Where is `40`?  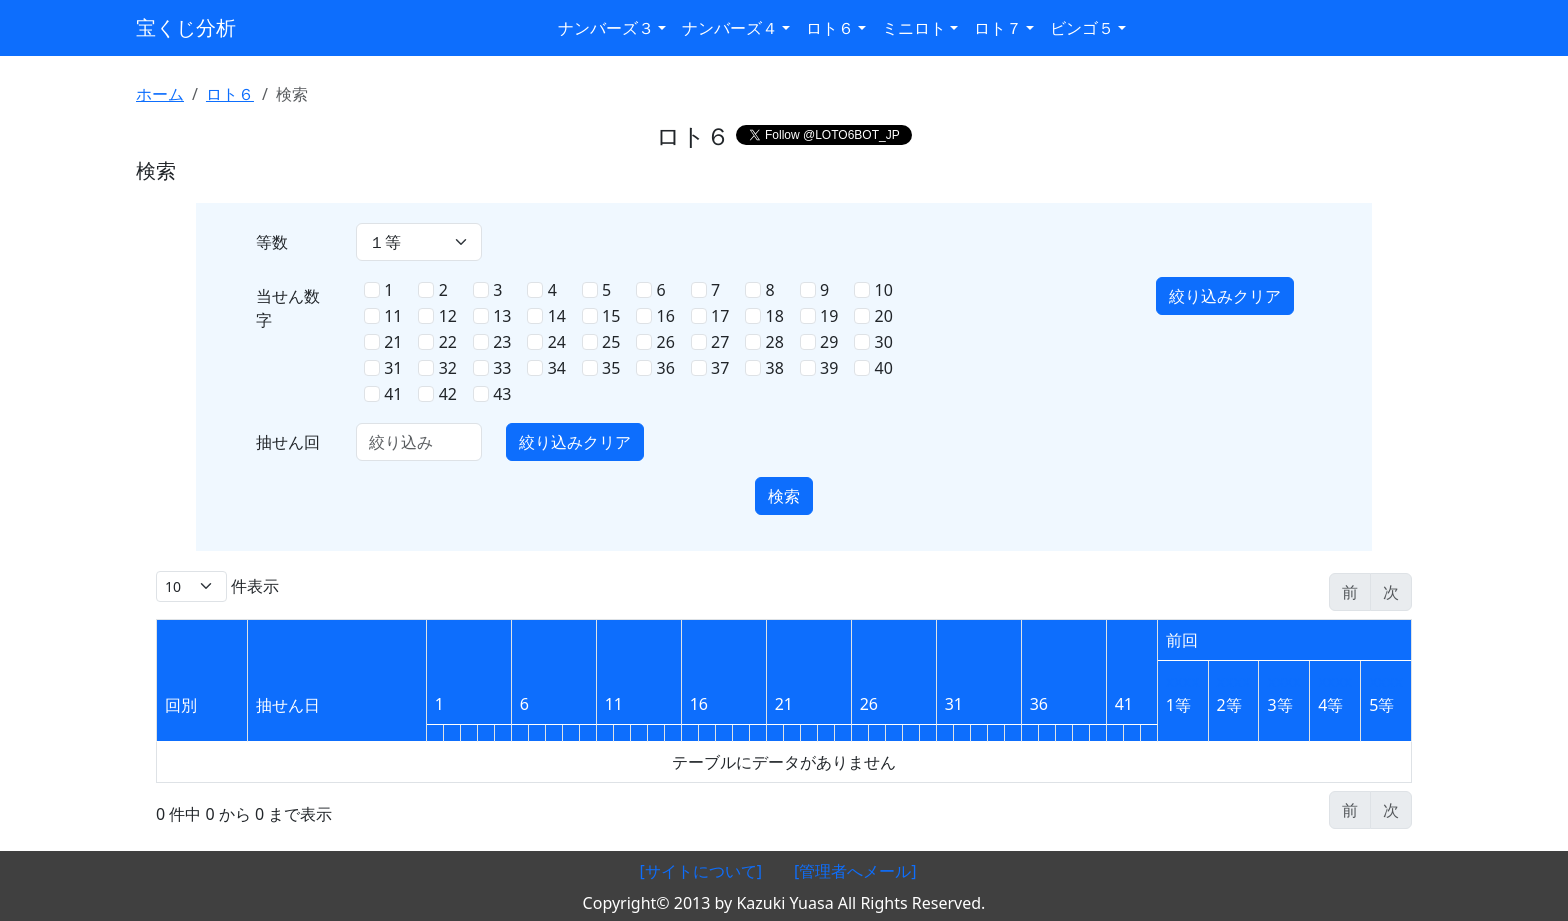
40 is located at coordinates (884, 368).